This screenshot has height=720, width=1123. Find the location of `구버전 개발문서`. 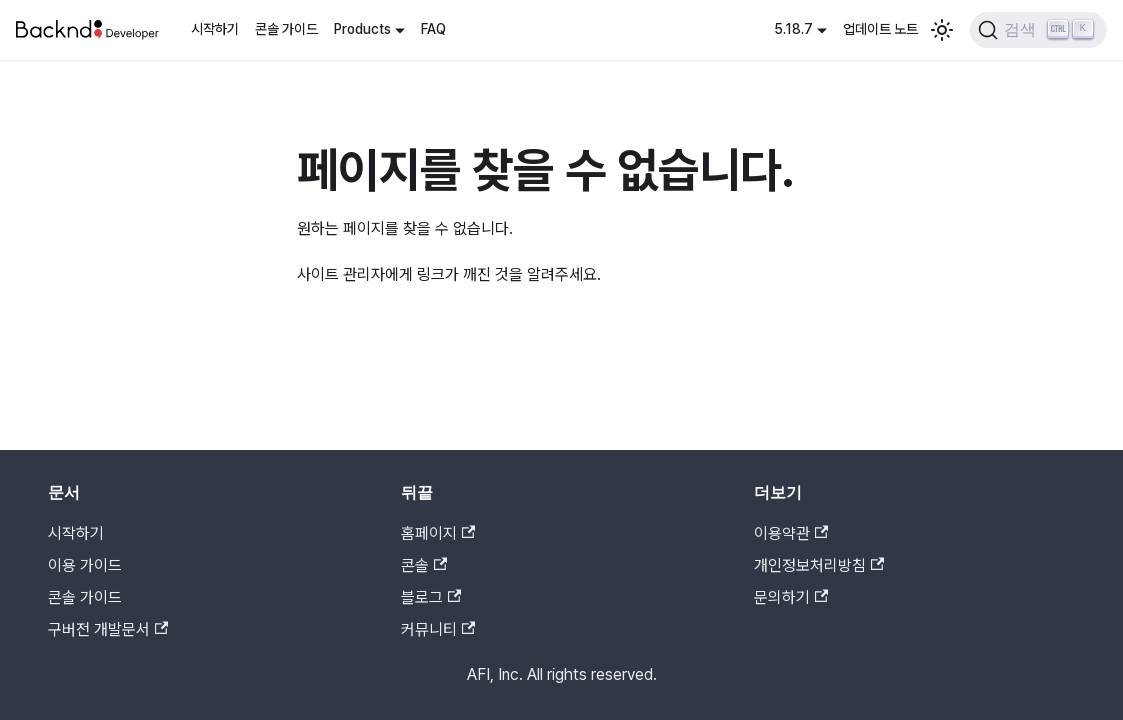

구버전 개발문서 is located at coordinates (108, 629).